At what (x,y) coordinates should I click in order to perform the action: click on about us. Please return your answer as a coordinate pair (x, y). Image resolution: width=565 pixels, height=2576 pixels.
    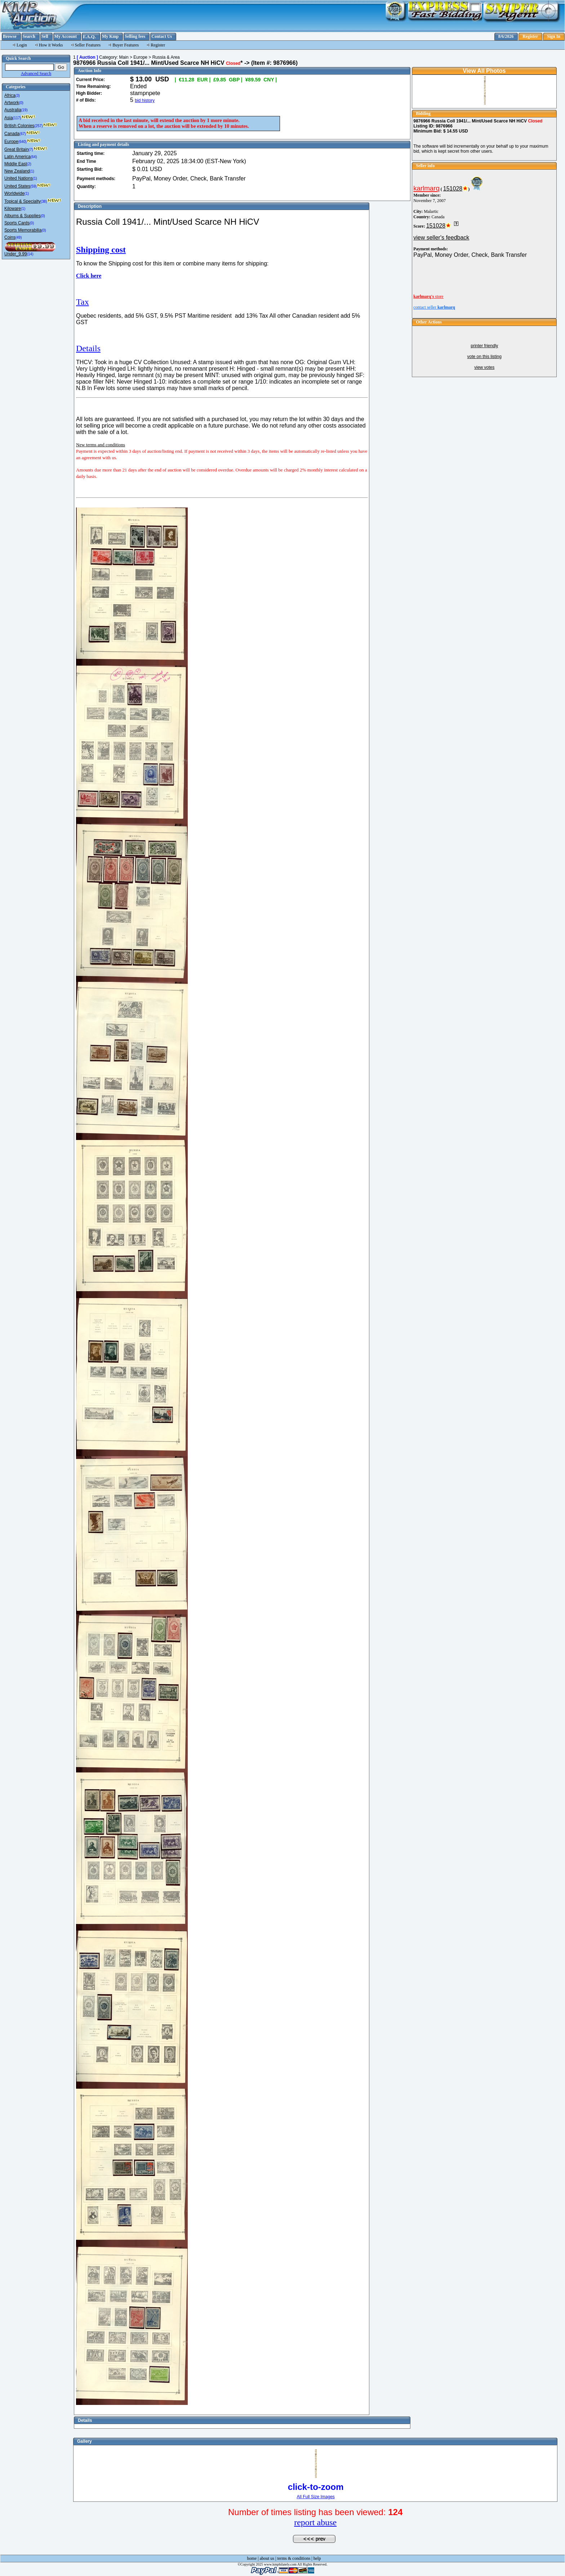
    Looking at the image, I should click on (267, 2558).